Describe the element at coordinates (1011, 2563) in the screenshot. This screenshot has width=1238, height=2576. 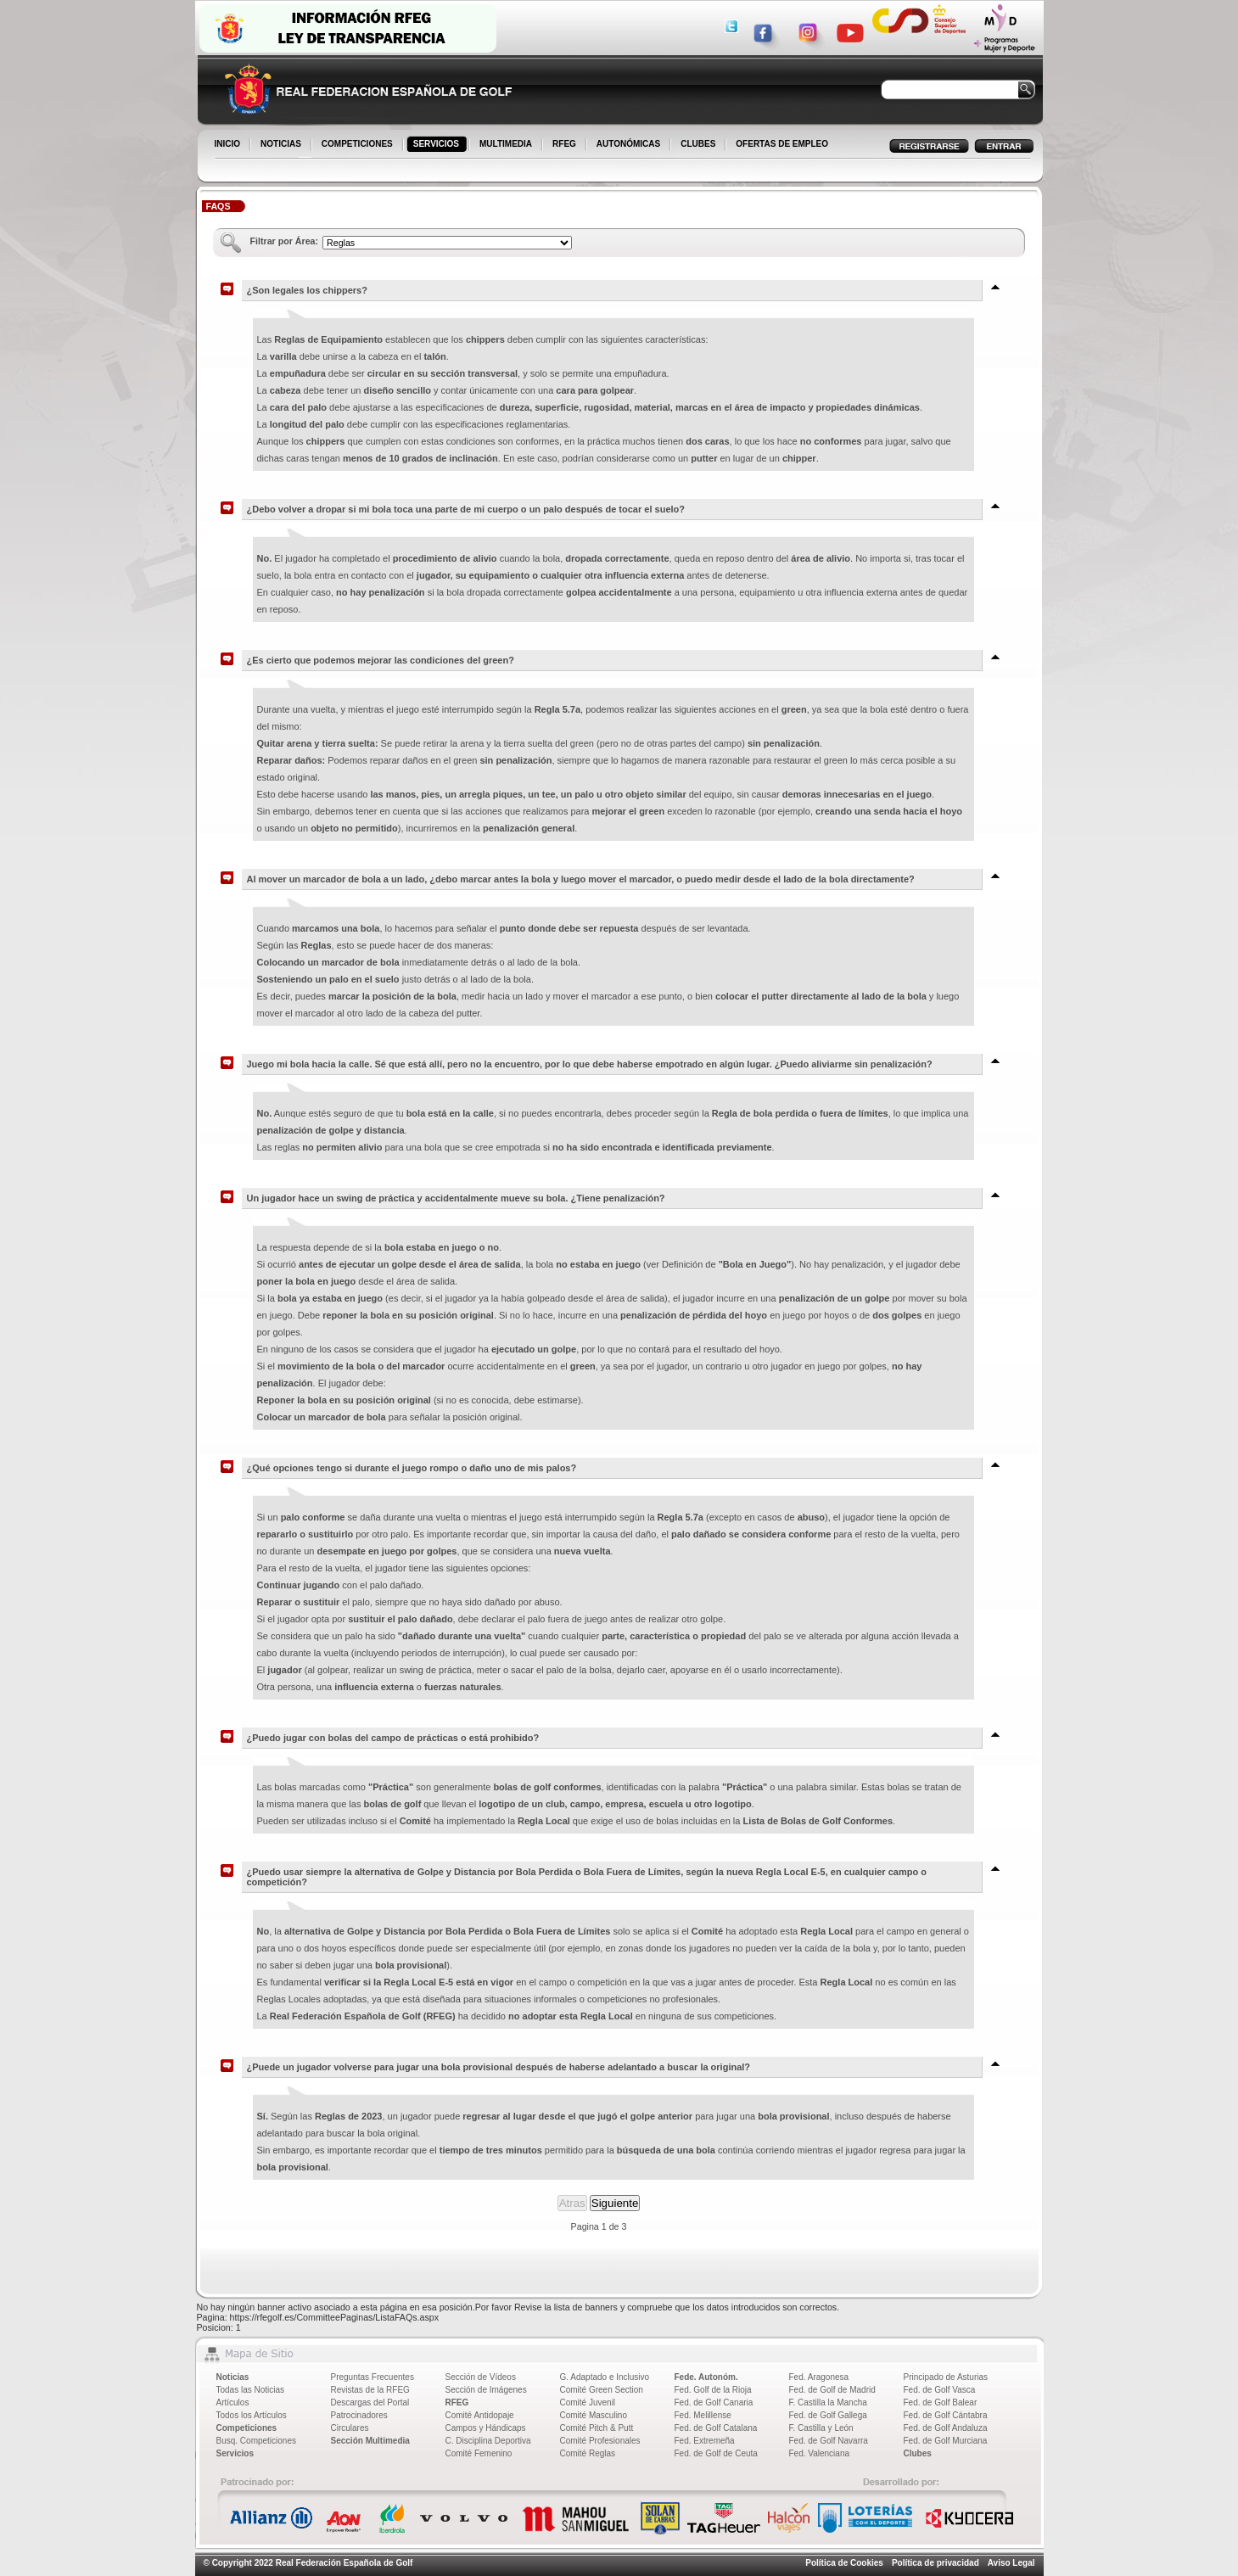
I see `Aviso Legal` at that location.